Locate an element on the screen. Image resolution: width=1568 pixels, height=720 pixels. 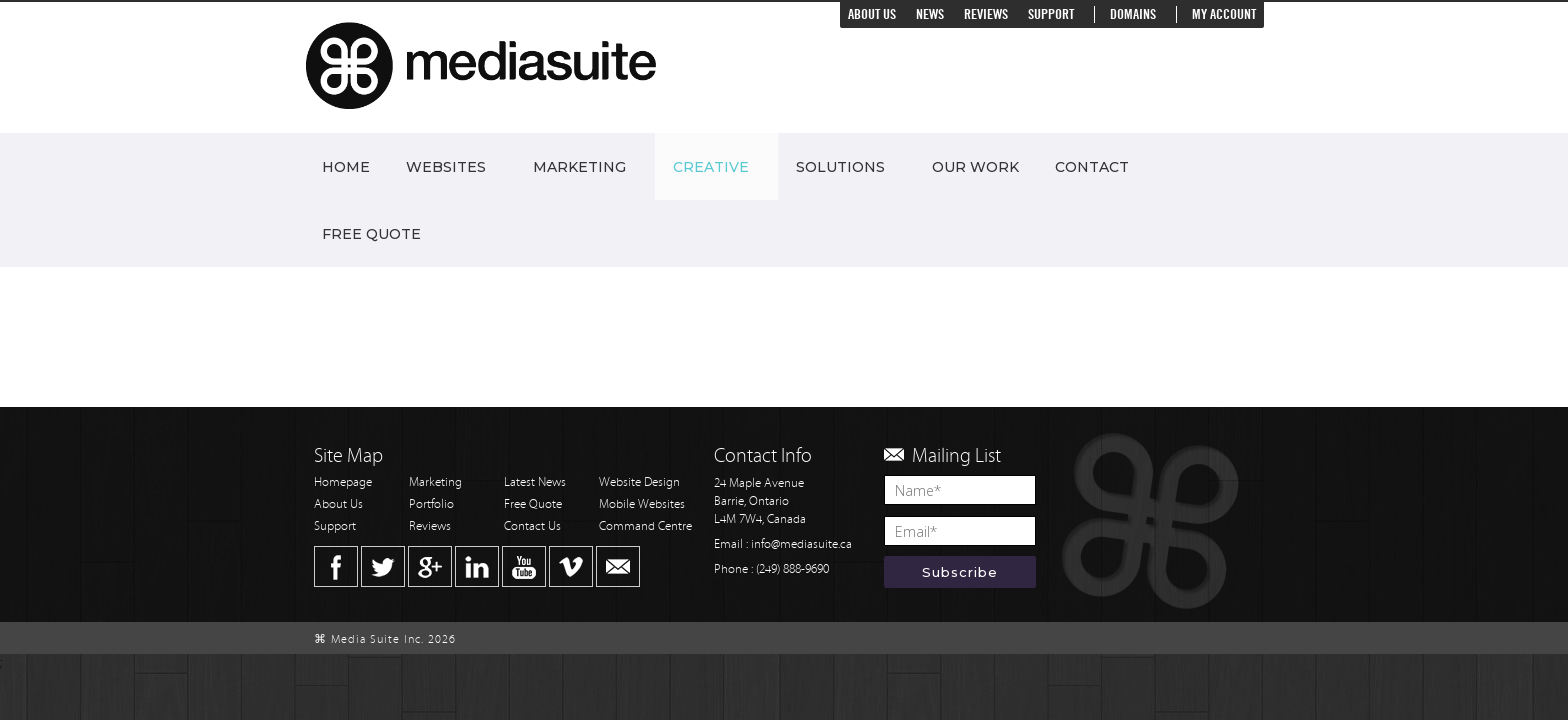
Our Work is located at coordinates (975, 167).